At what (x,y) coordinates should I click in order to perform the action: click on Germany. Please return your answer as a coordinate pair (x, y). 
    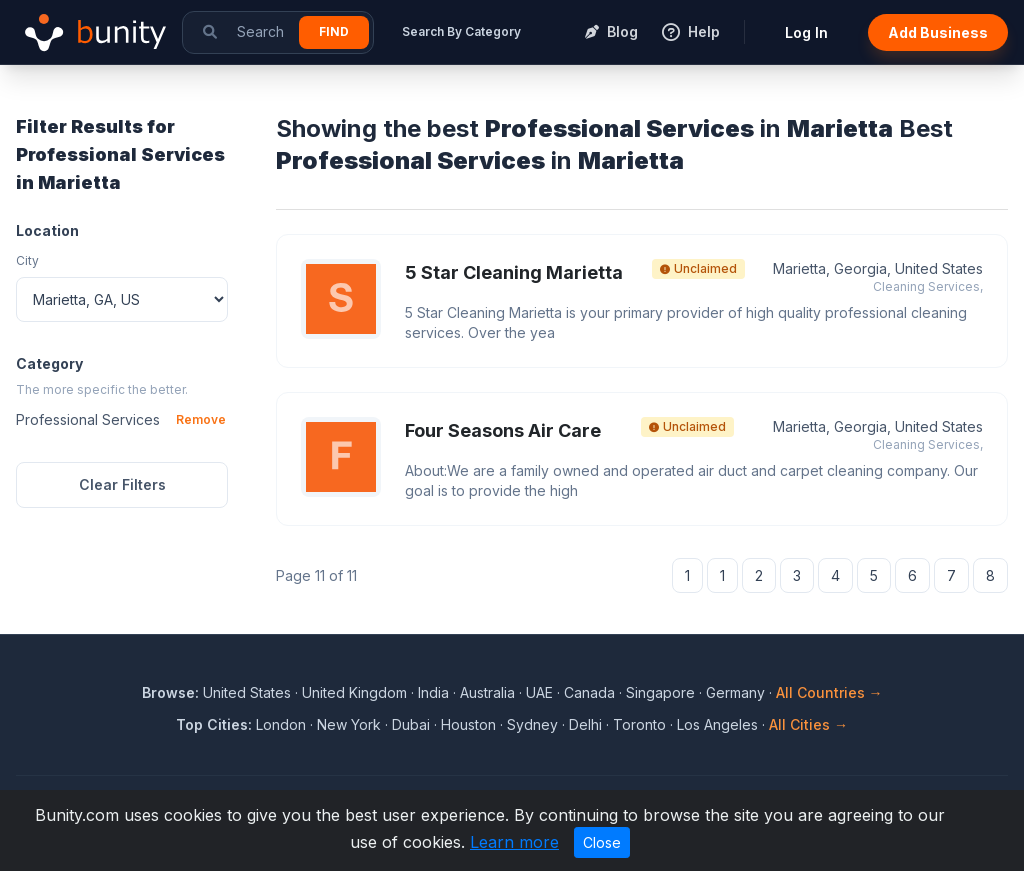
    Looking at the image, I should click on (735, 692).